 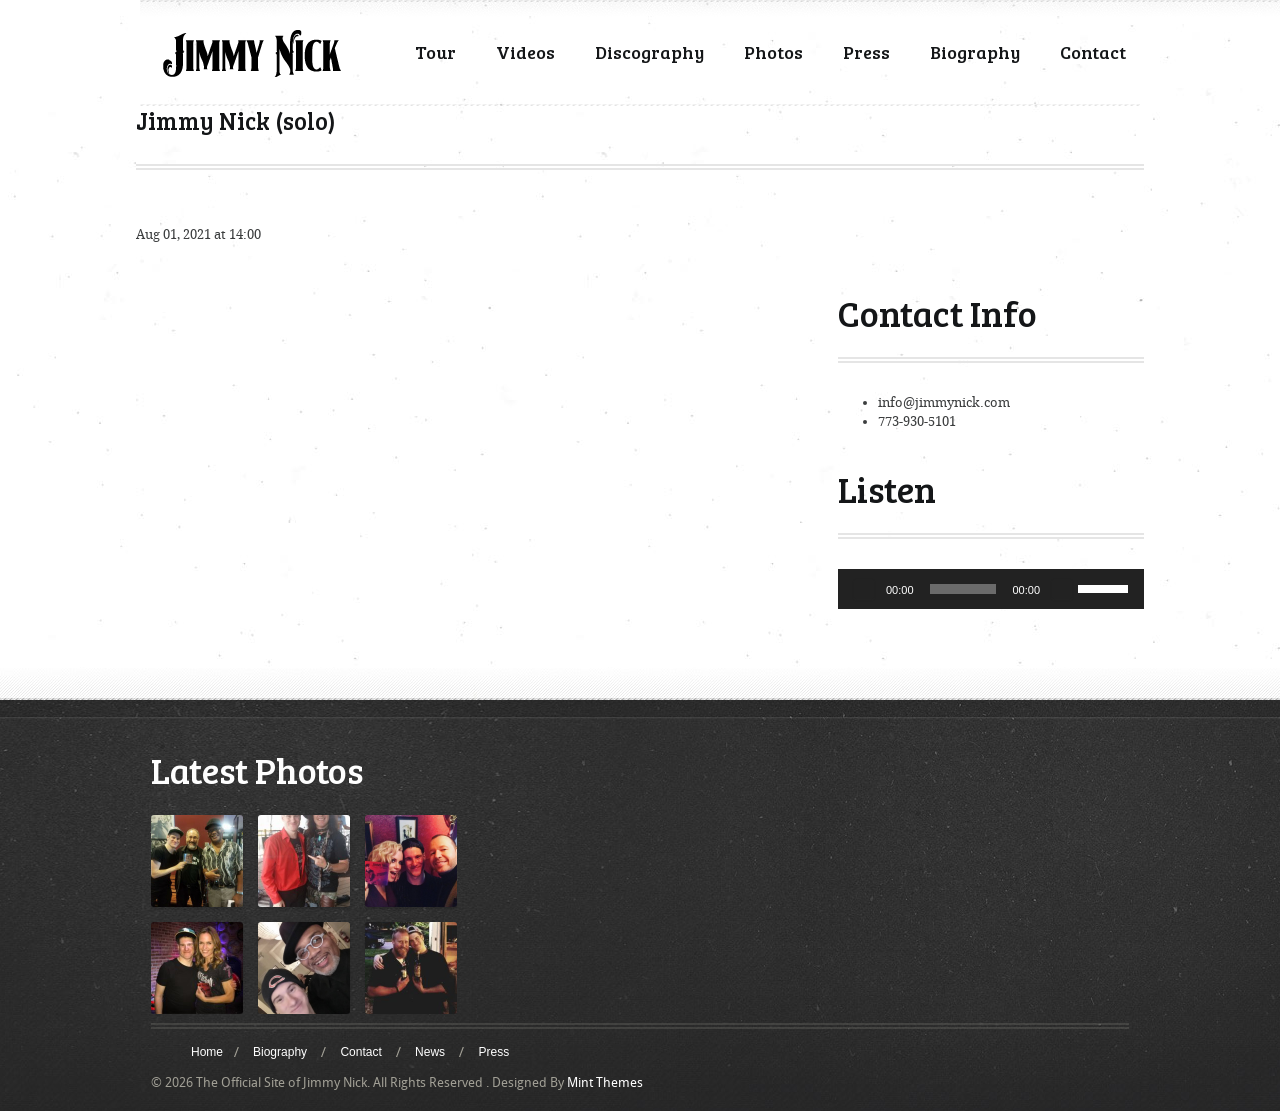 What do you see at coordinates (773, 52) in the screenshot?
I see `Photos` at bounding box center [773, 52].